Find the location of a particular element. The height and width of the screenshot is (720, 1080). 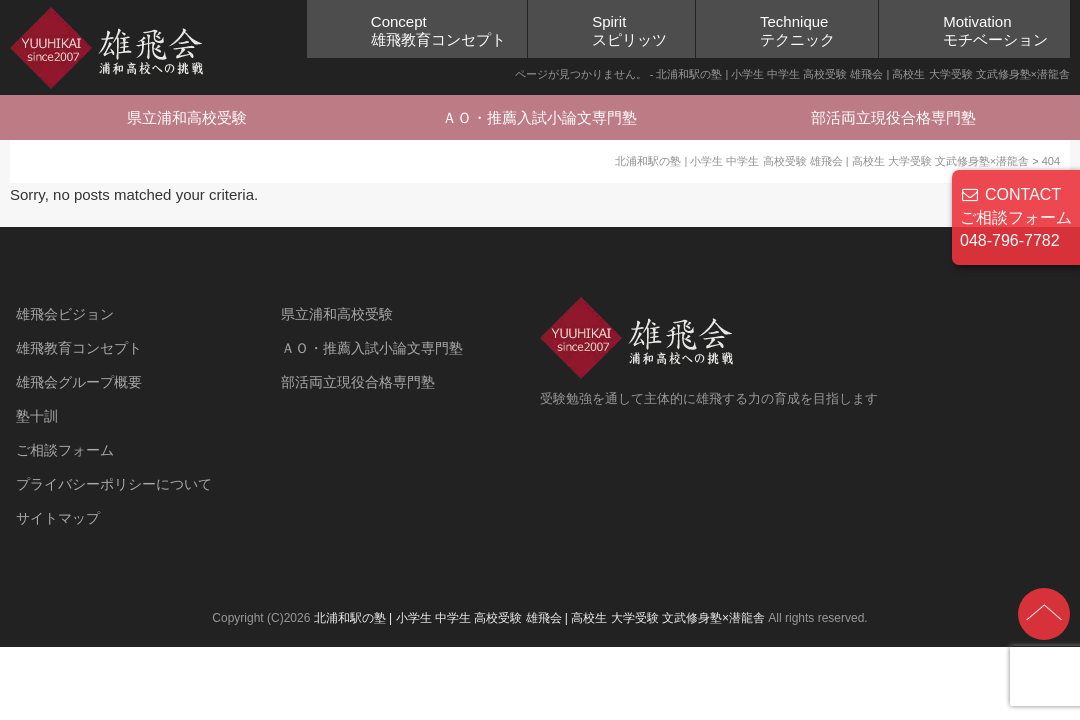

部活両立現役合格専門塾 is located at coordinates (893, 117).